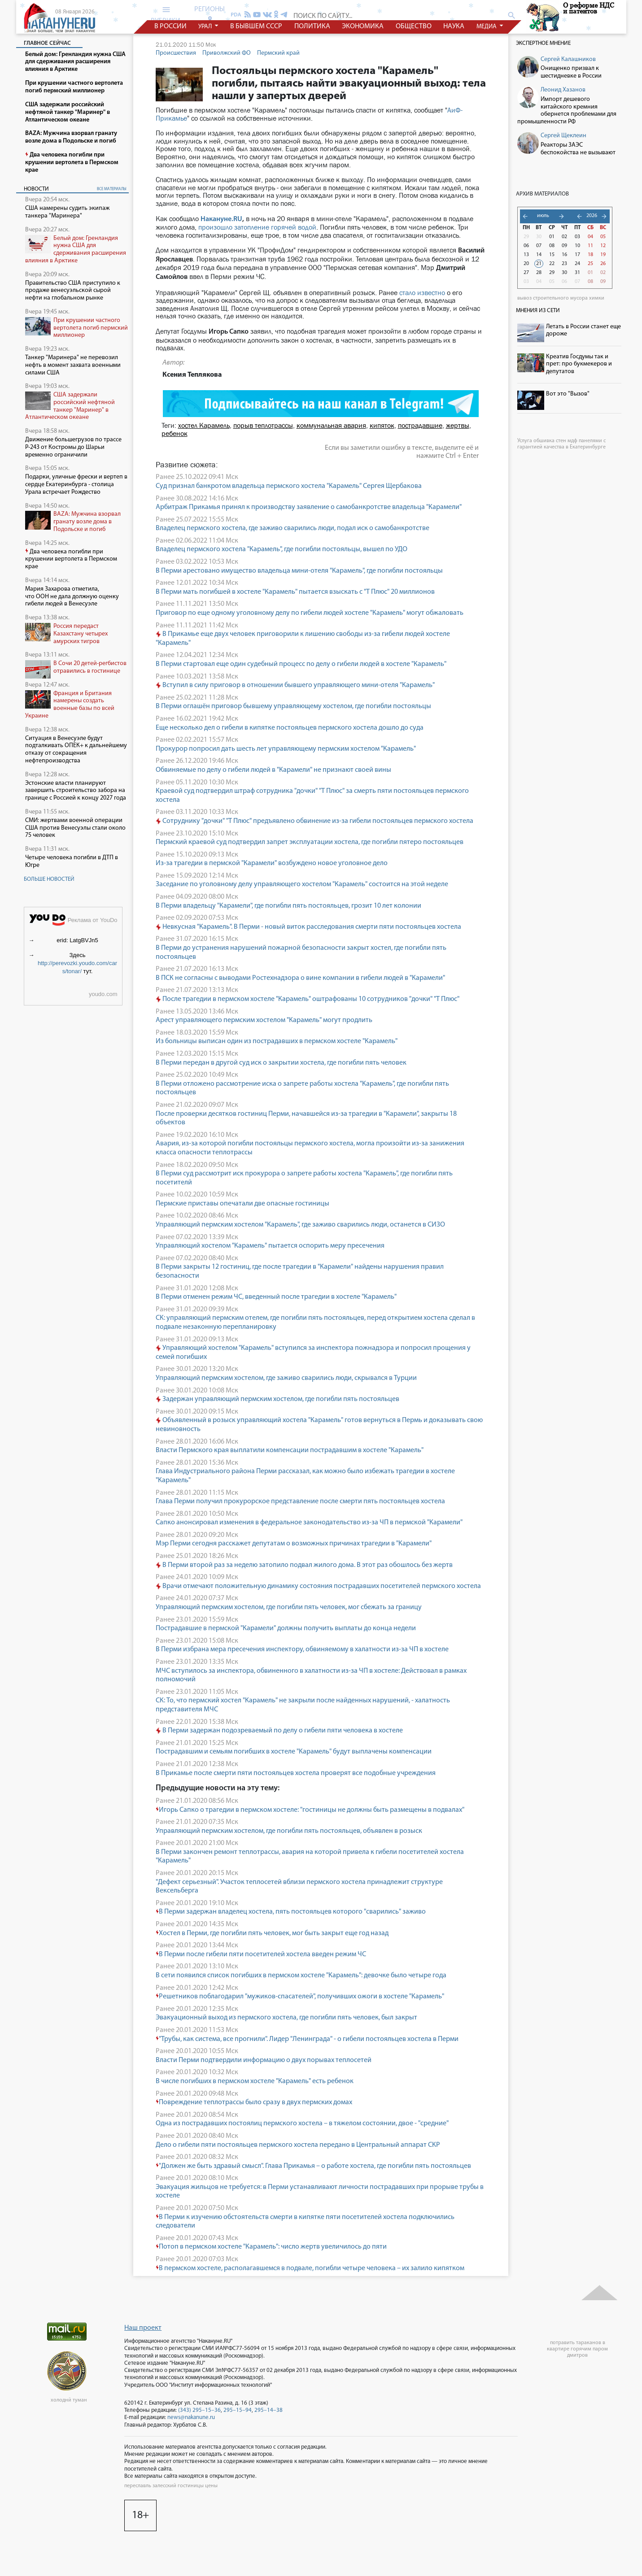 Image resolution: width=642 pixels, height=2576 pixels. What do you see at coordinates (307, 999) in the screenshot?
I see `После трагедии в пермском хостеле "Карамель" оштрафованы 10 сотрудников "дочки" "Т Плюс"` at bounding box center [307, 999].